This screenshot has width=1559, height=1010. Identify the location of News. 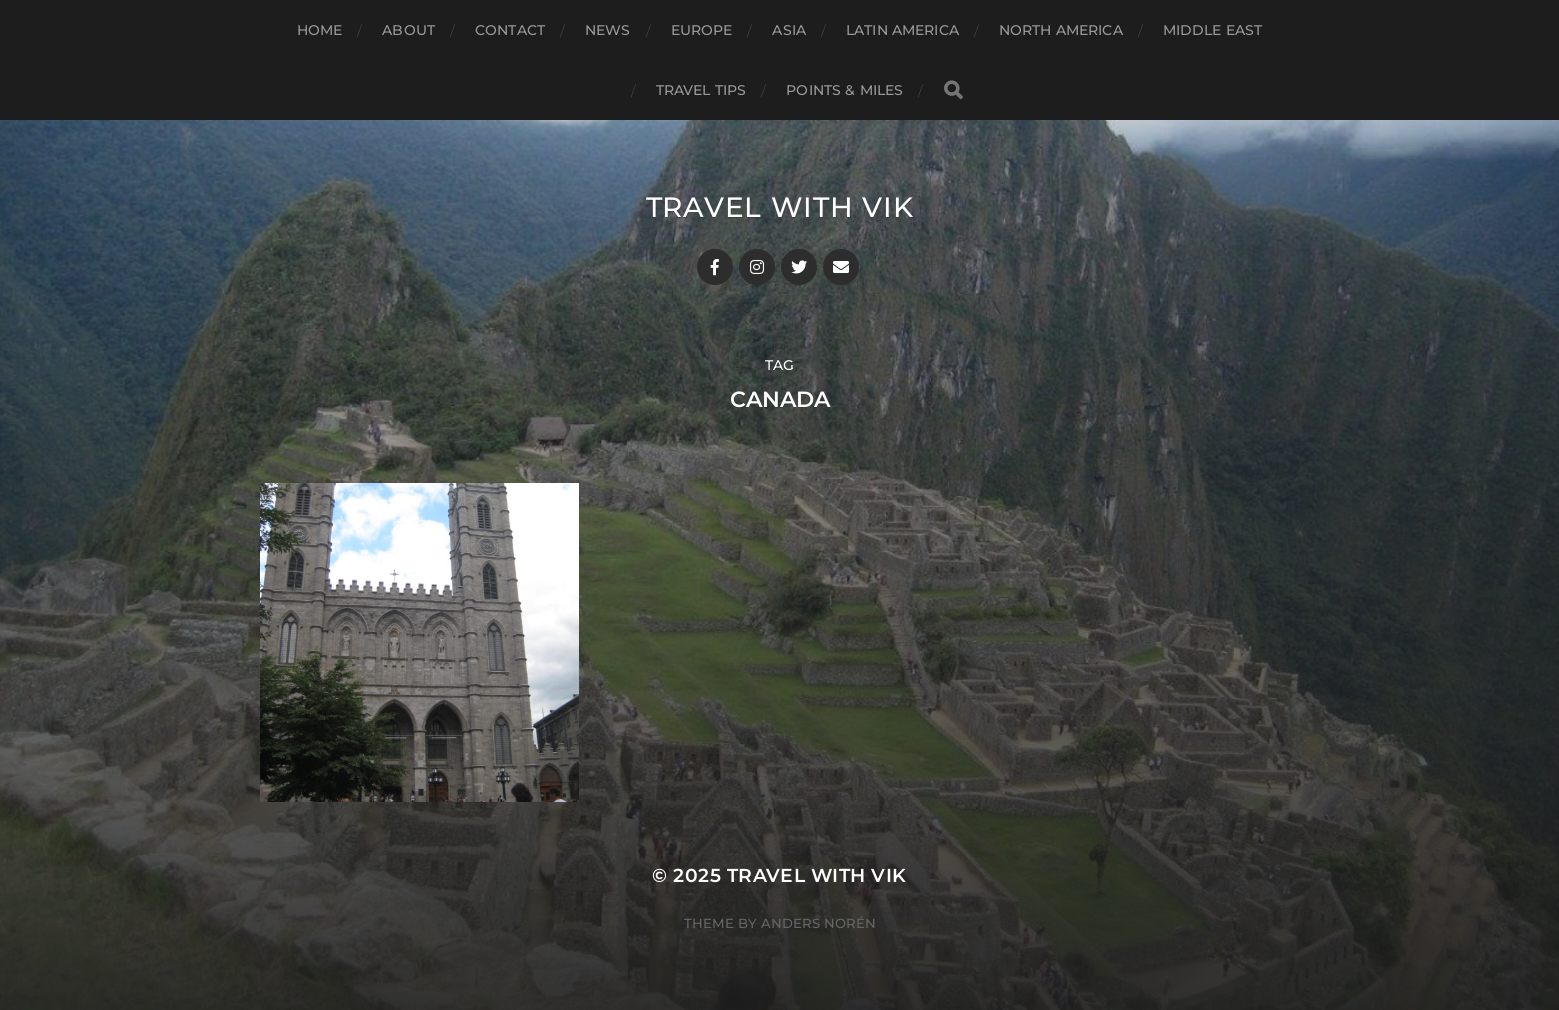
(608, 30).